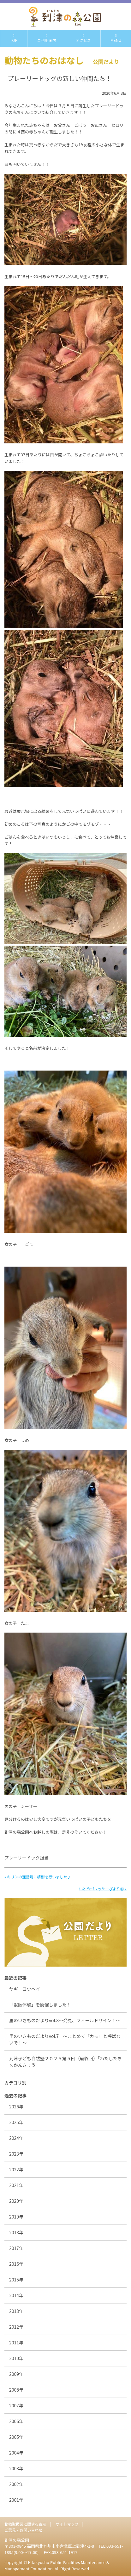 Image resolution: width=131 pixels, height=2576 pixels. I want to click on 2018年, so click(16, 2232).